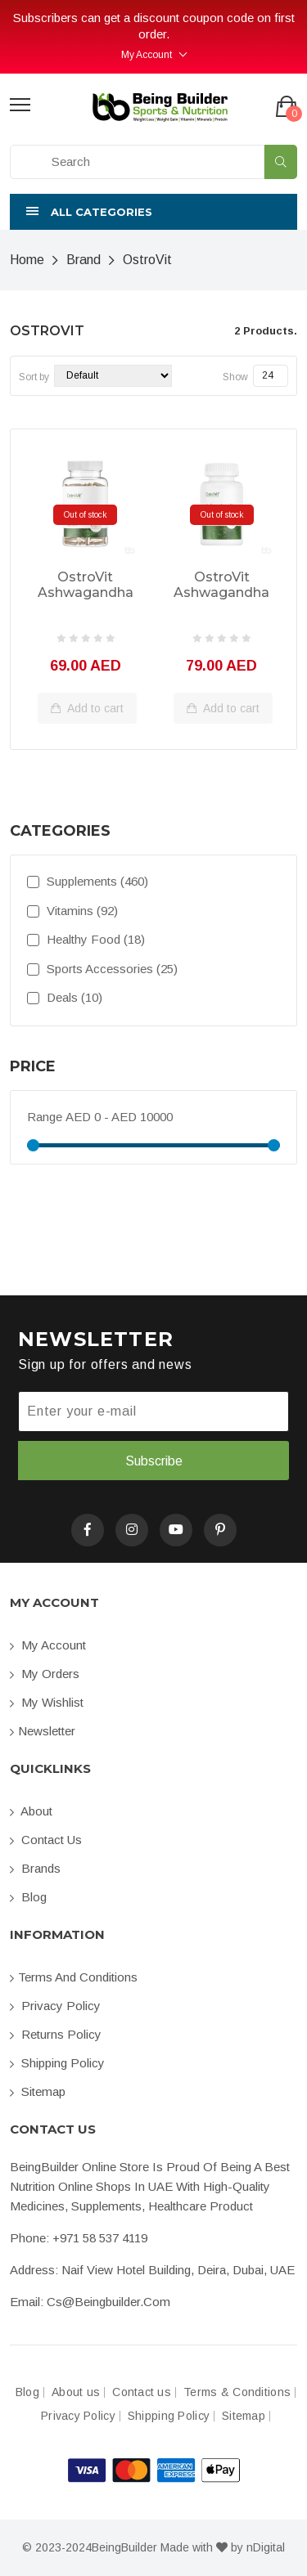 This screenshot has width=307, height=2576. What do you see at coordinates (46, 1840) in the screenshot?
I see `Contact us` at bounding box center [46, 1840].